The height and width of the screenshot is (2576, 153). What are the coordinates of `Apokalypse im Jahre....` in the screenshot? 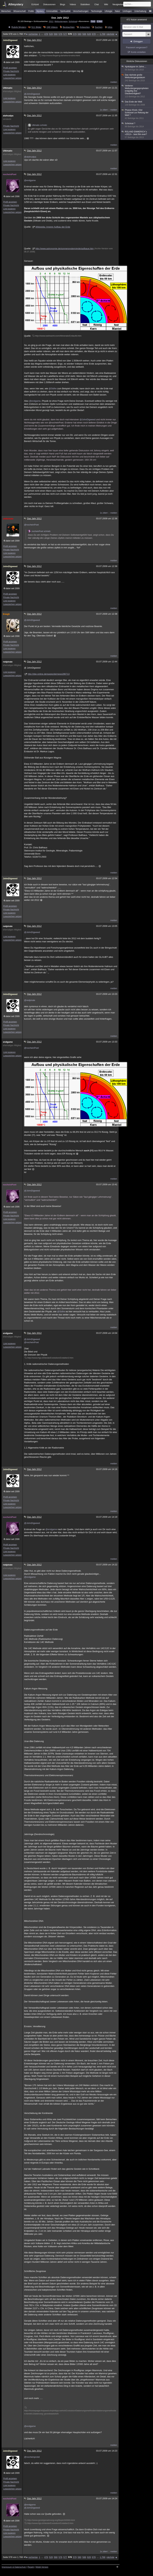 It's located at (137, 68).